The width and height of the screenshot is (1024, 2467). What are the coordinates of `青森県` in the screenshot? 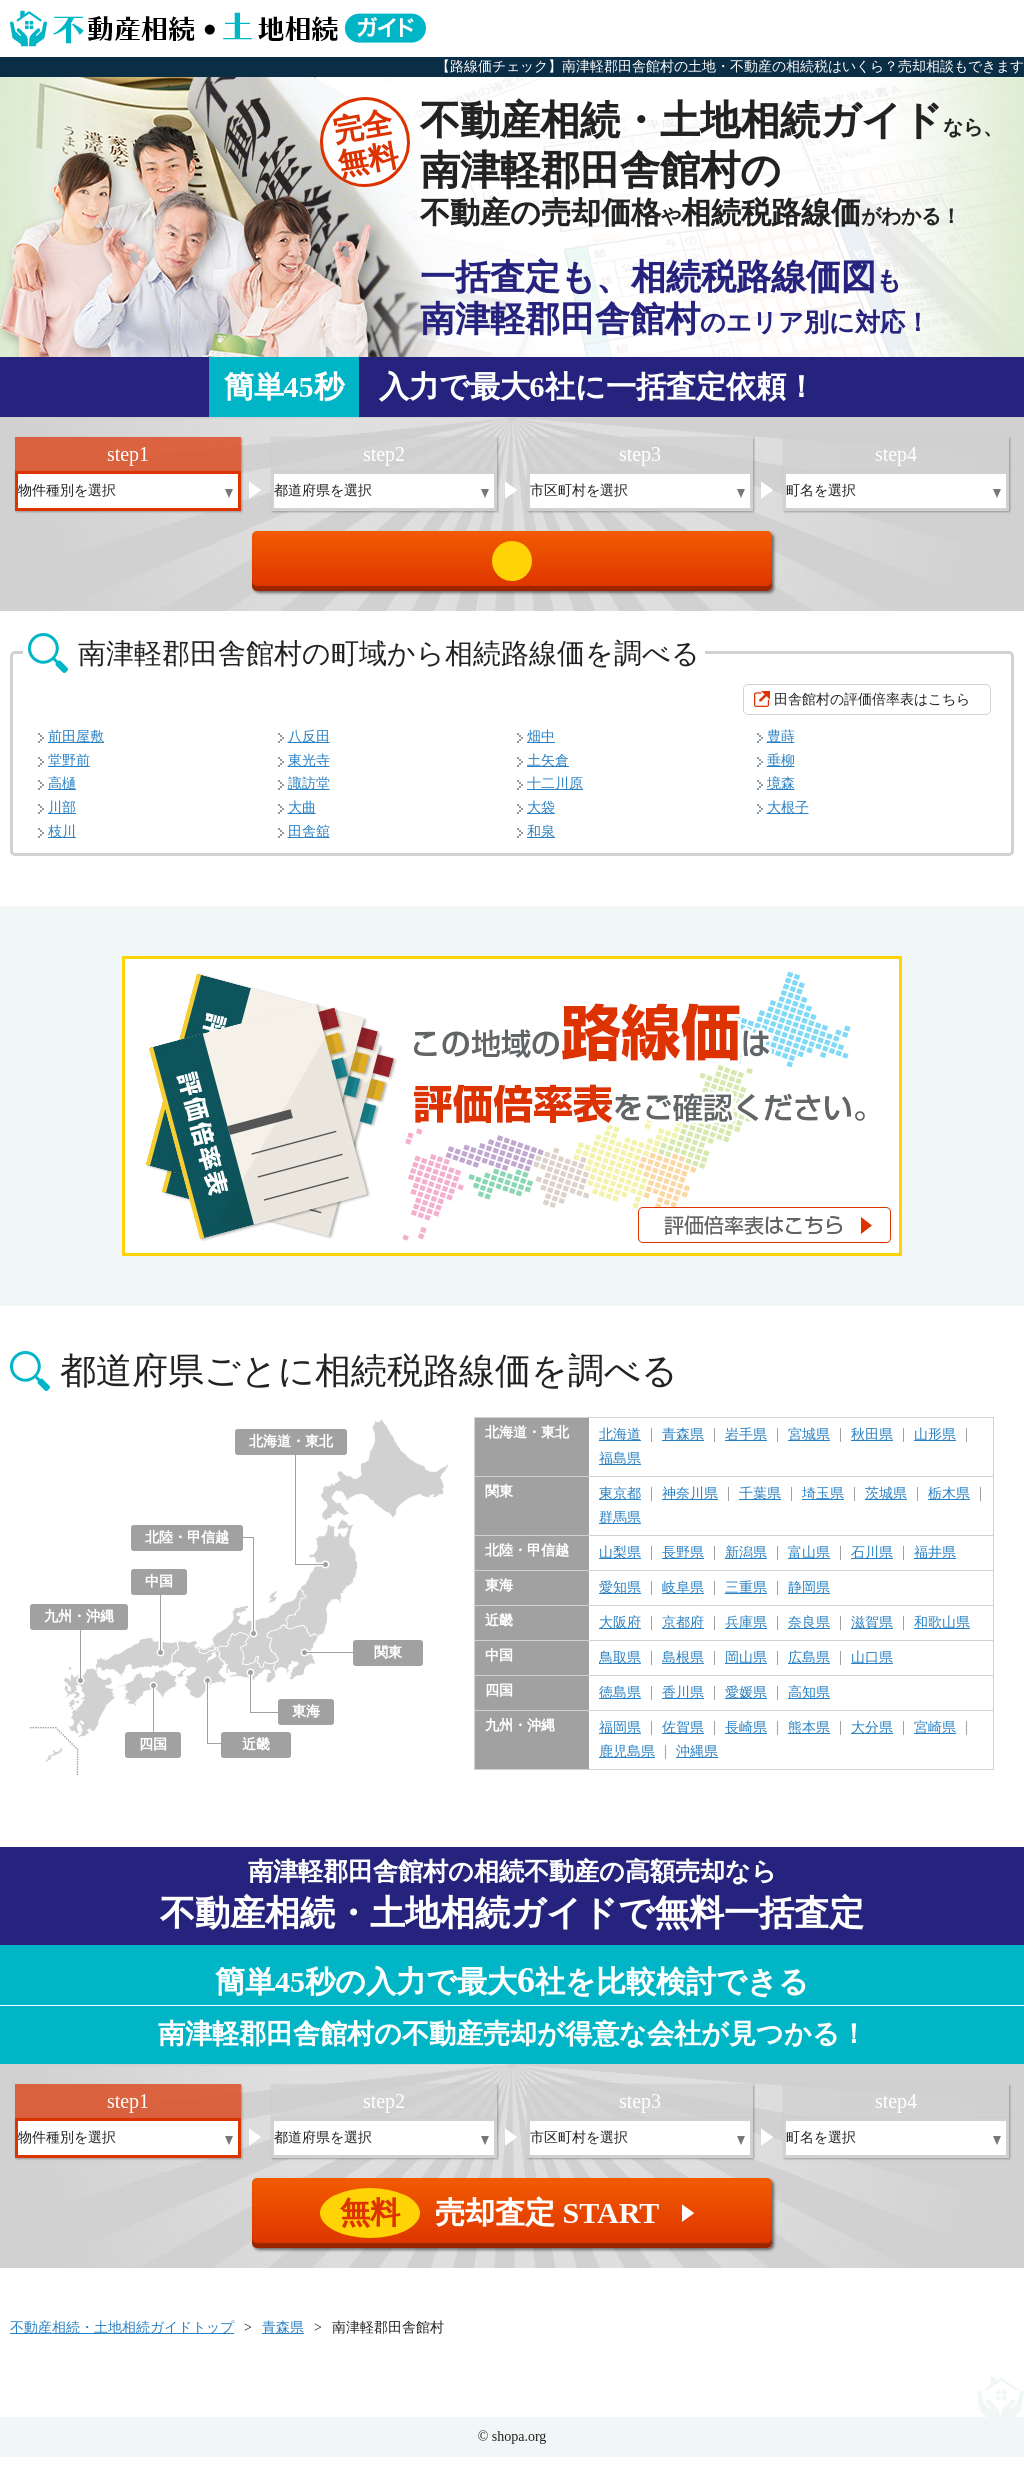 It's located at (683, 1445).